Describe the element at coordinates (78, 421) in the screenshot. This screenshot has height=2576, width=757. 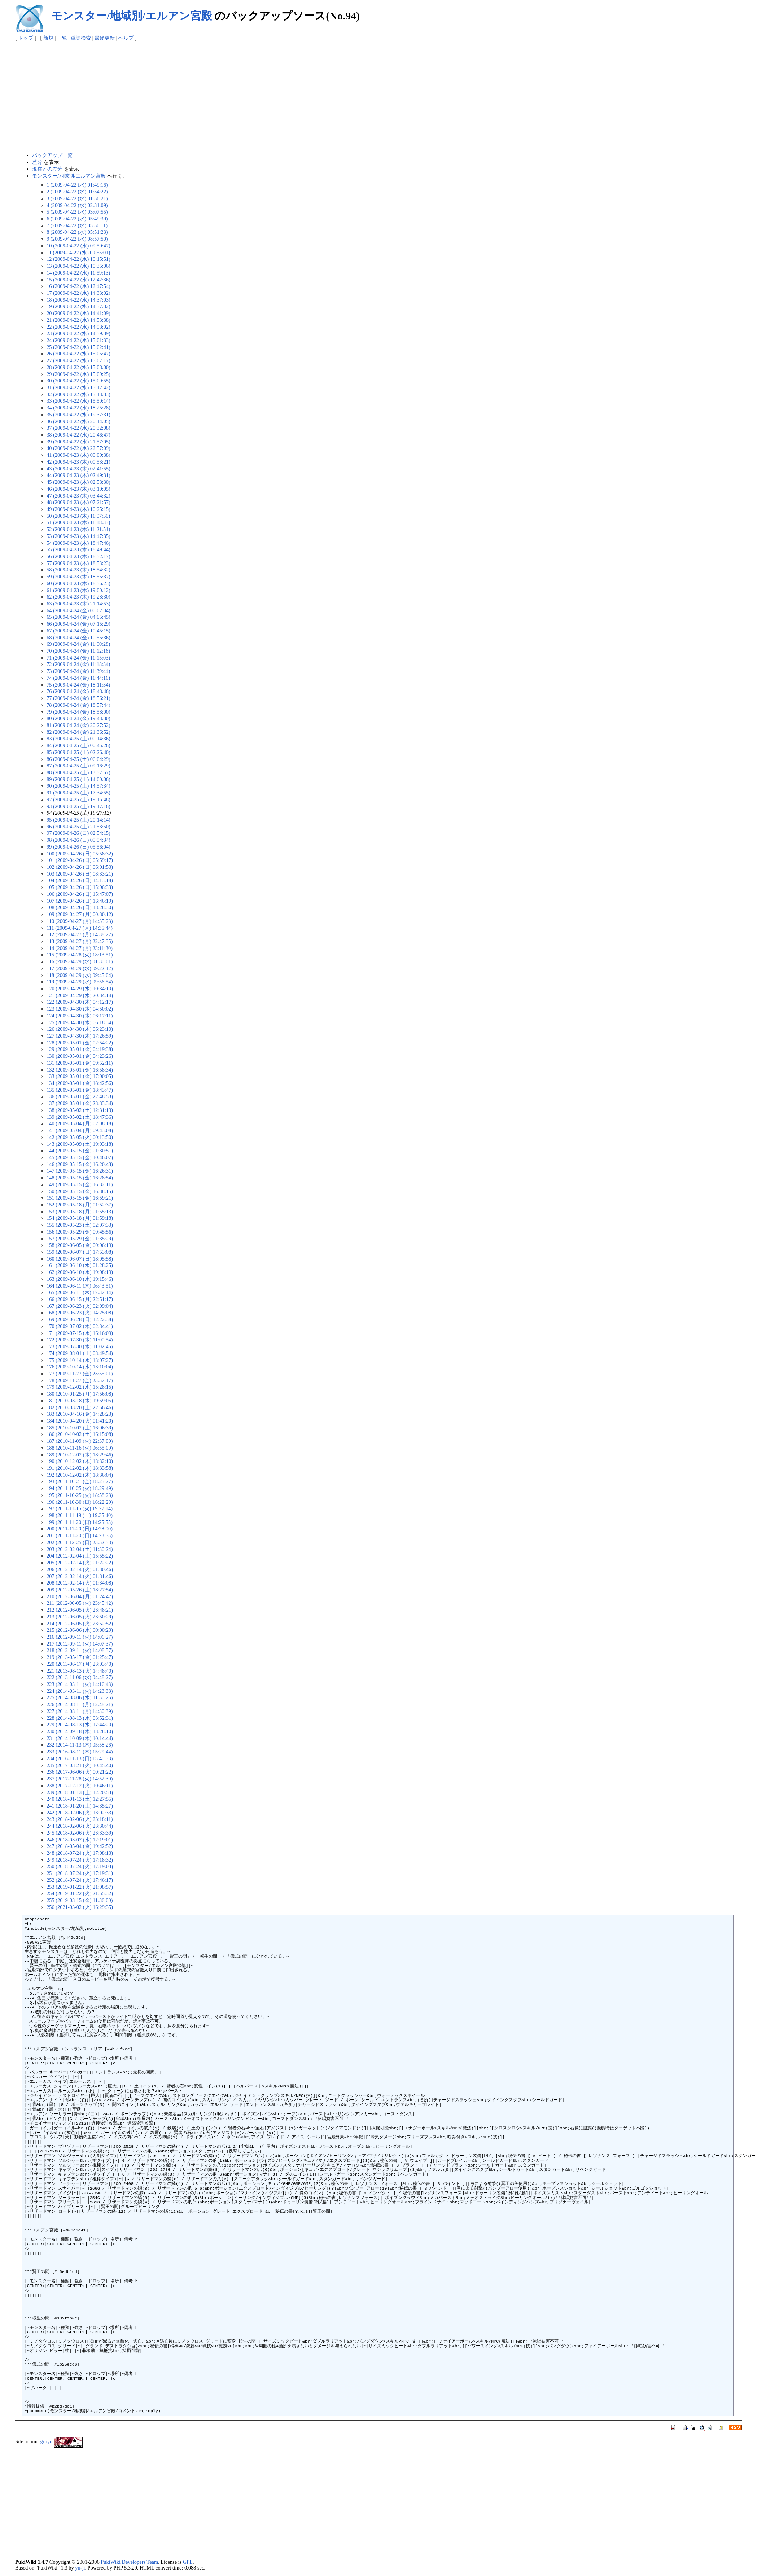
I see `36 (2009-04-22 (水) 20:14:05)` at that location.